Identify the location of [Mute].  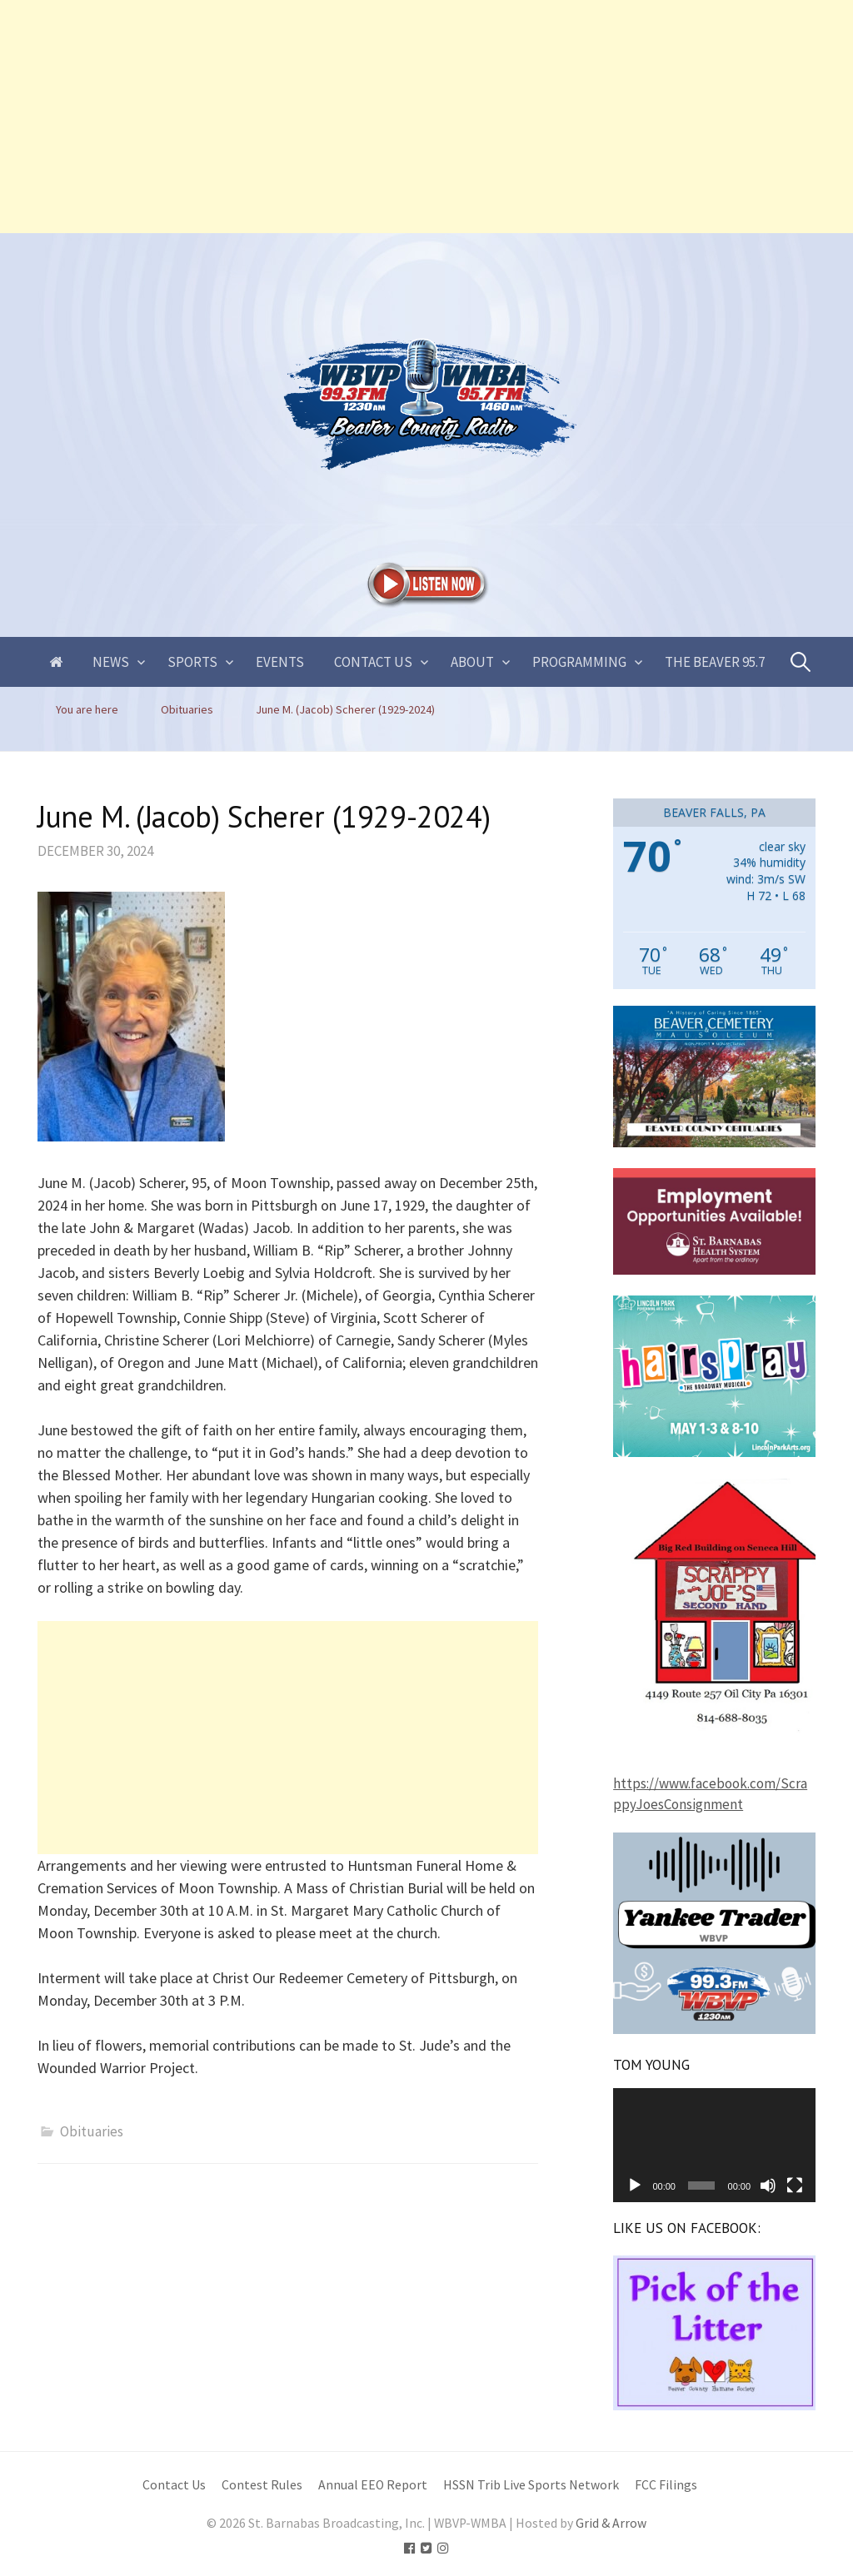
(768, 2185).